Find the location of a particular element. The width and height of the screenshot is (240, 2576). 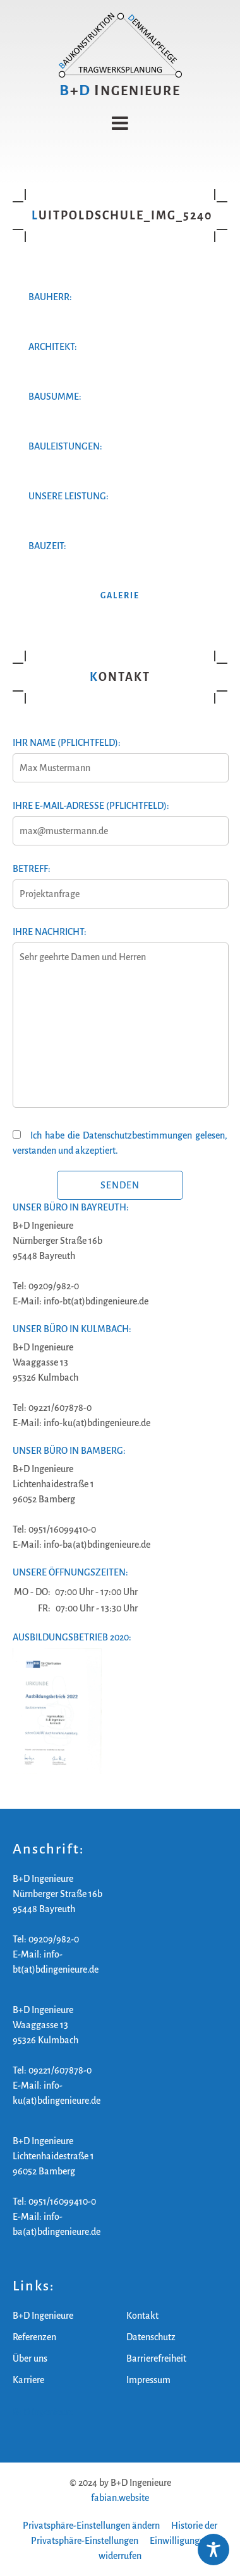

Ihr Name (Pflichtfeld): is located at coordinates (120, 755).